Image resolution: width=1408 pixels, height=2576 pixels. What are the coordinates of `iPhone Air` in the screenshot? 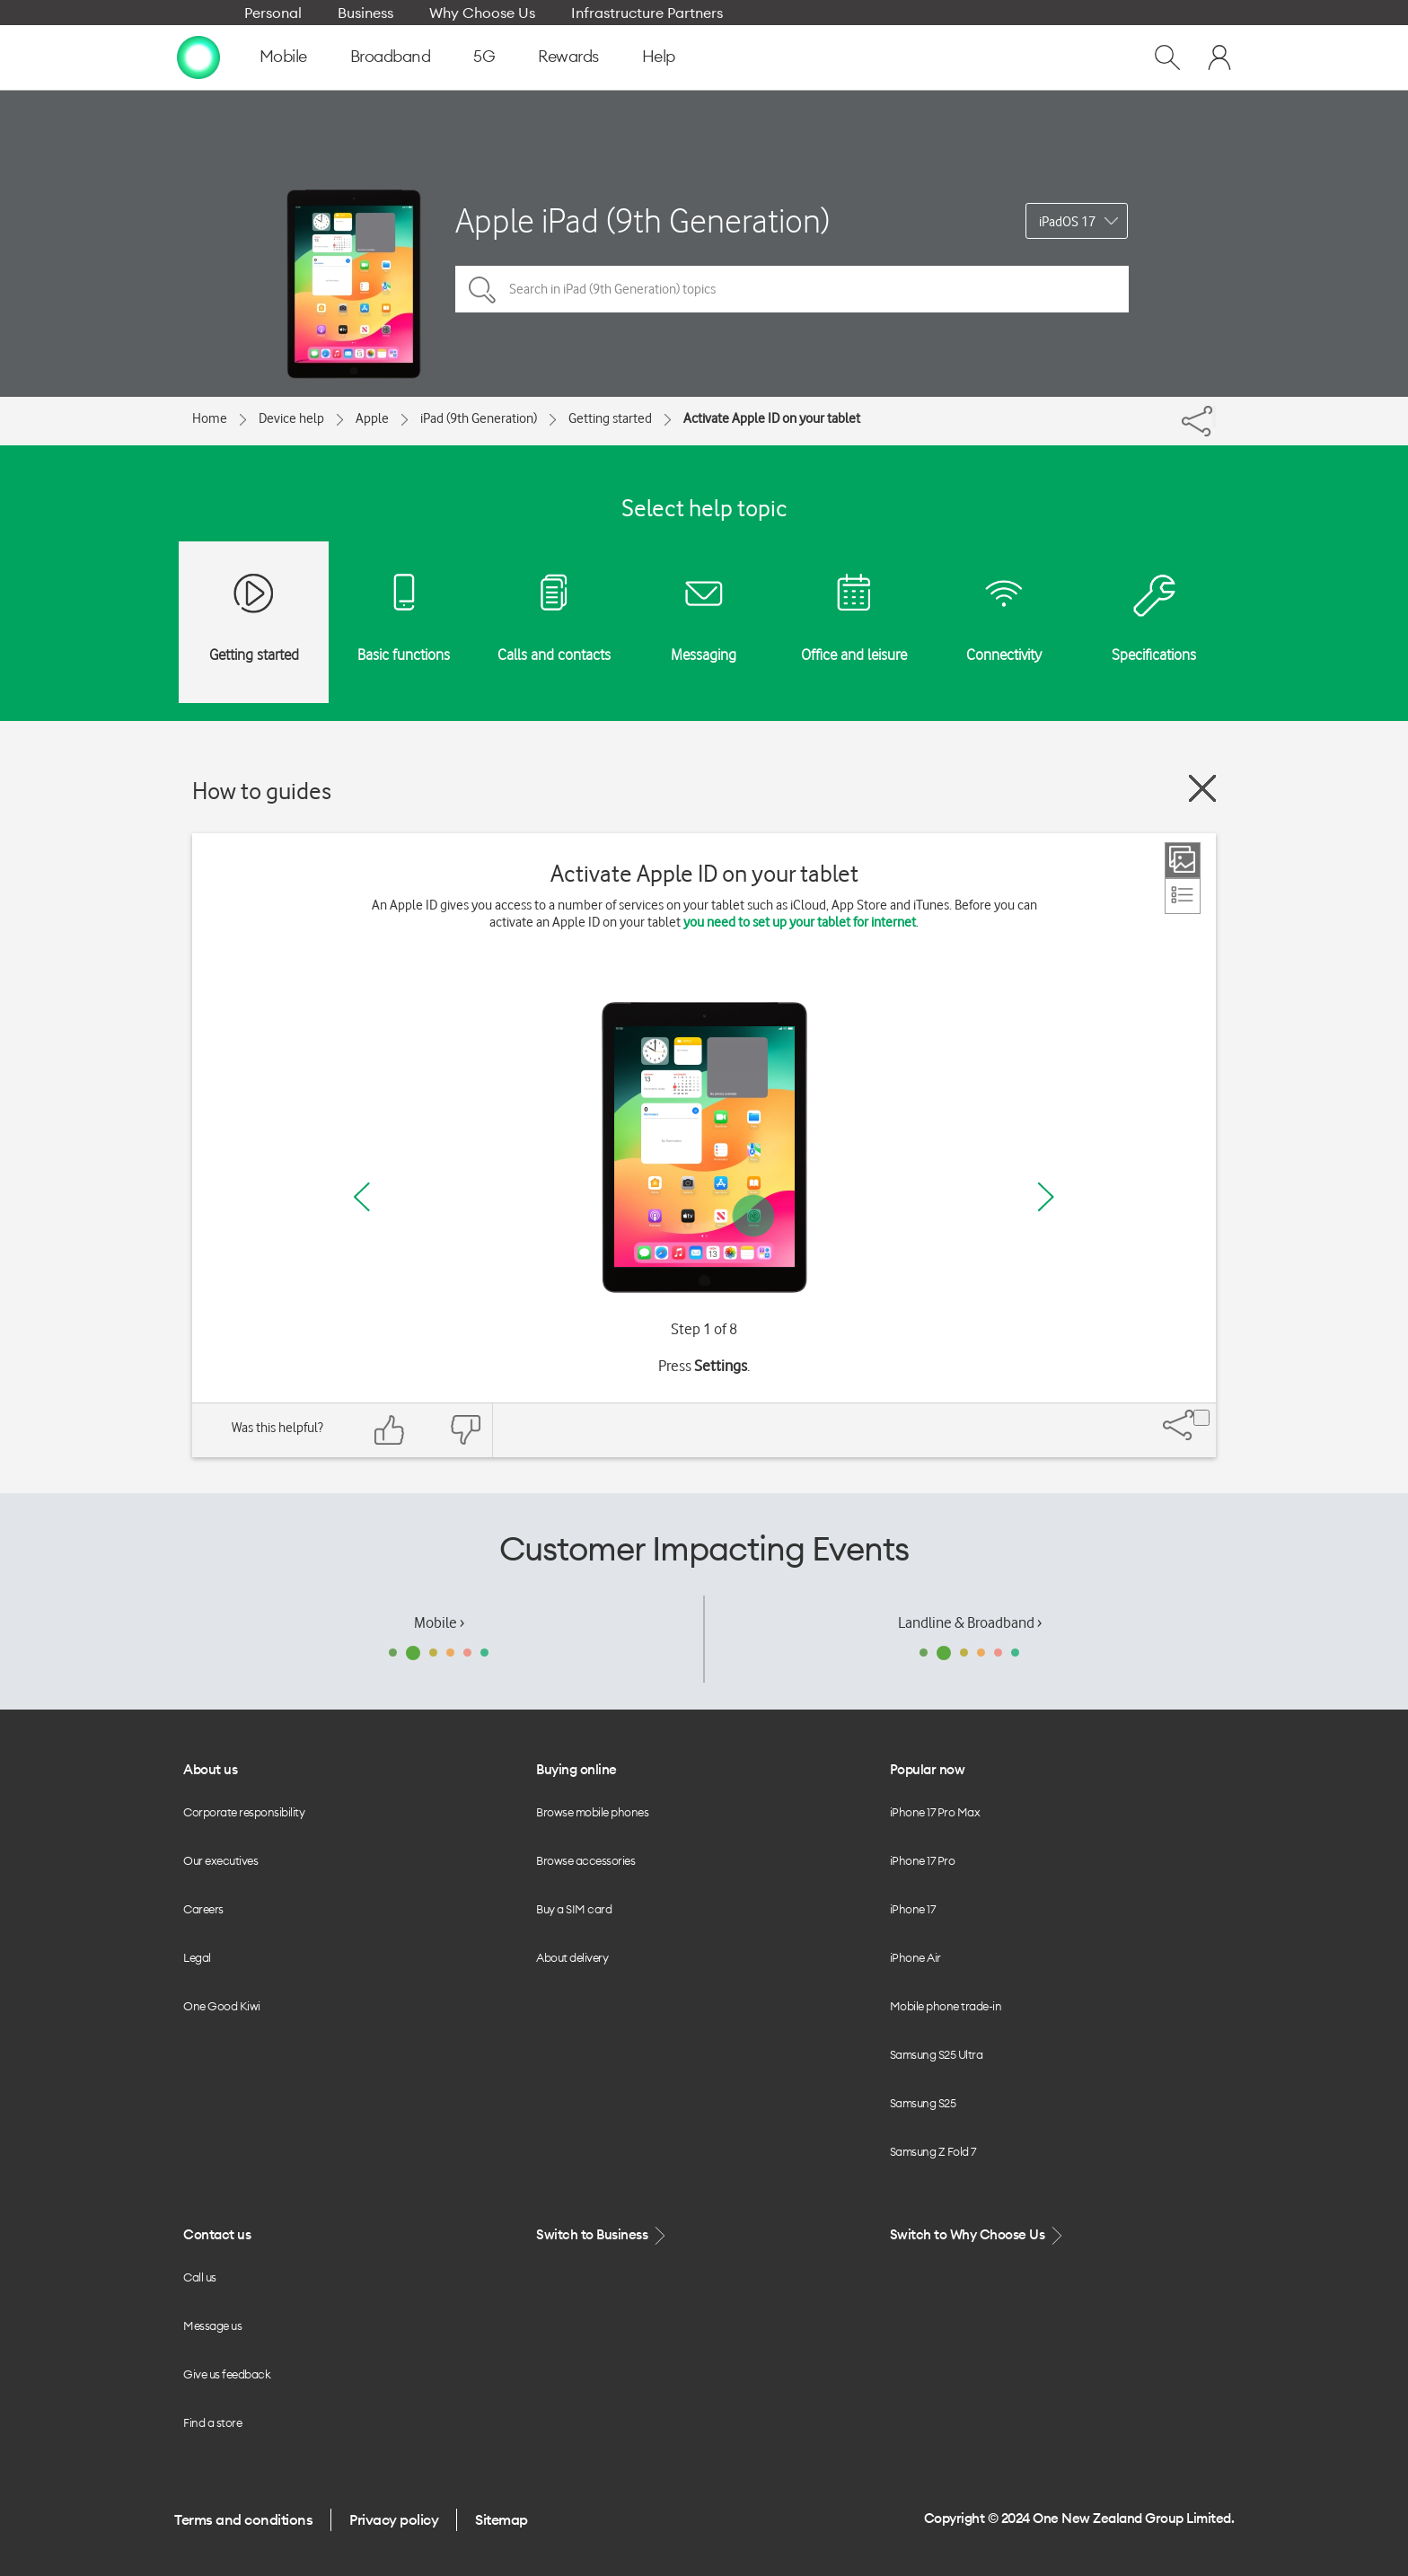 It's located at (915, 1957).